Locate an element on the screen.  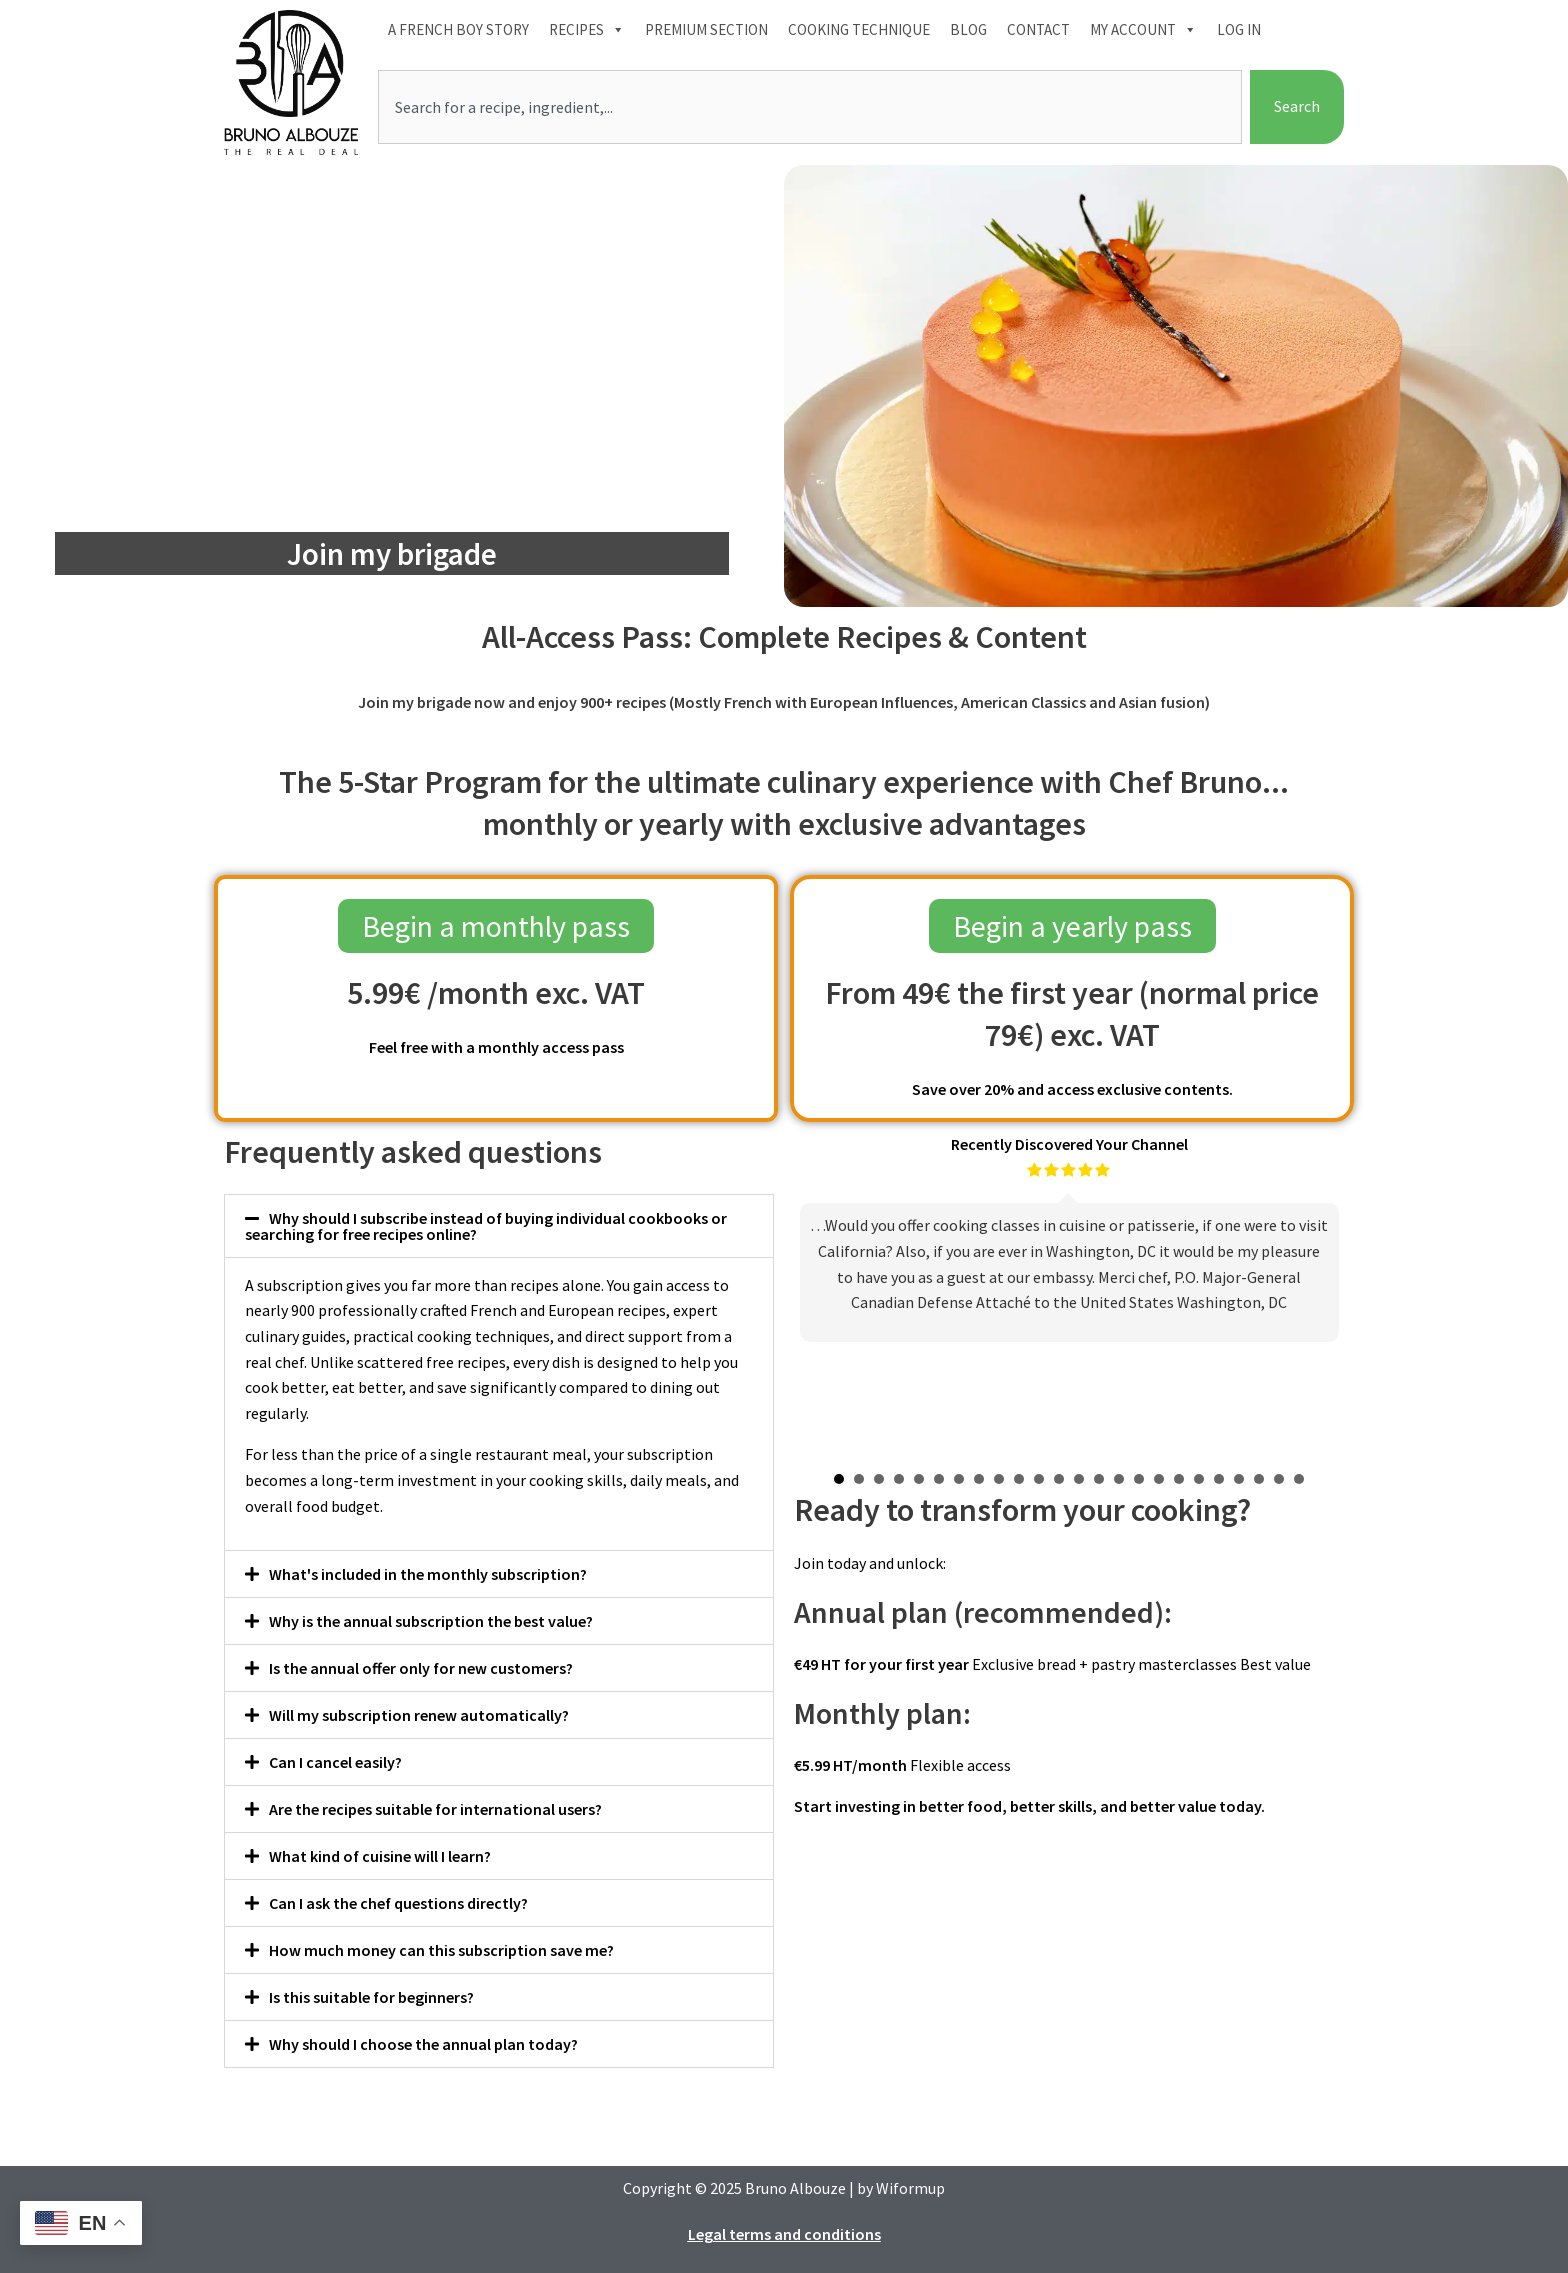
A French boy Story is located at coordinates (458, 29).